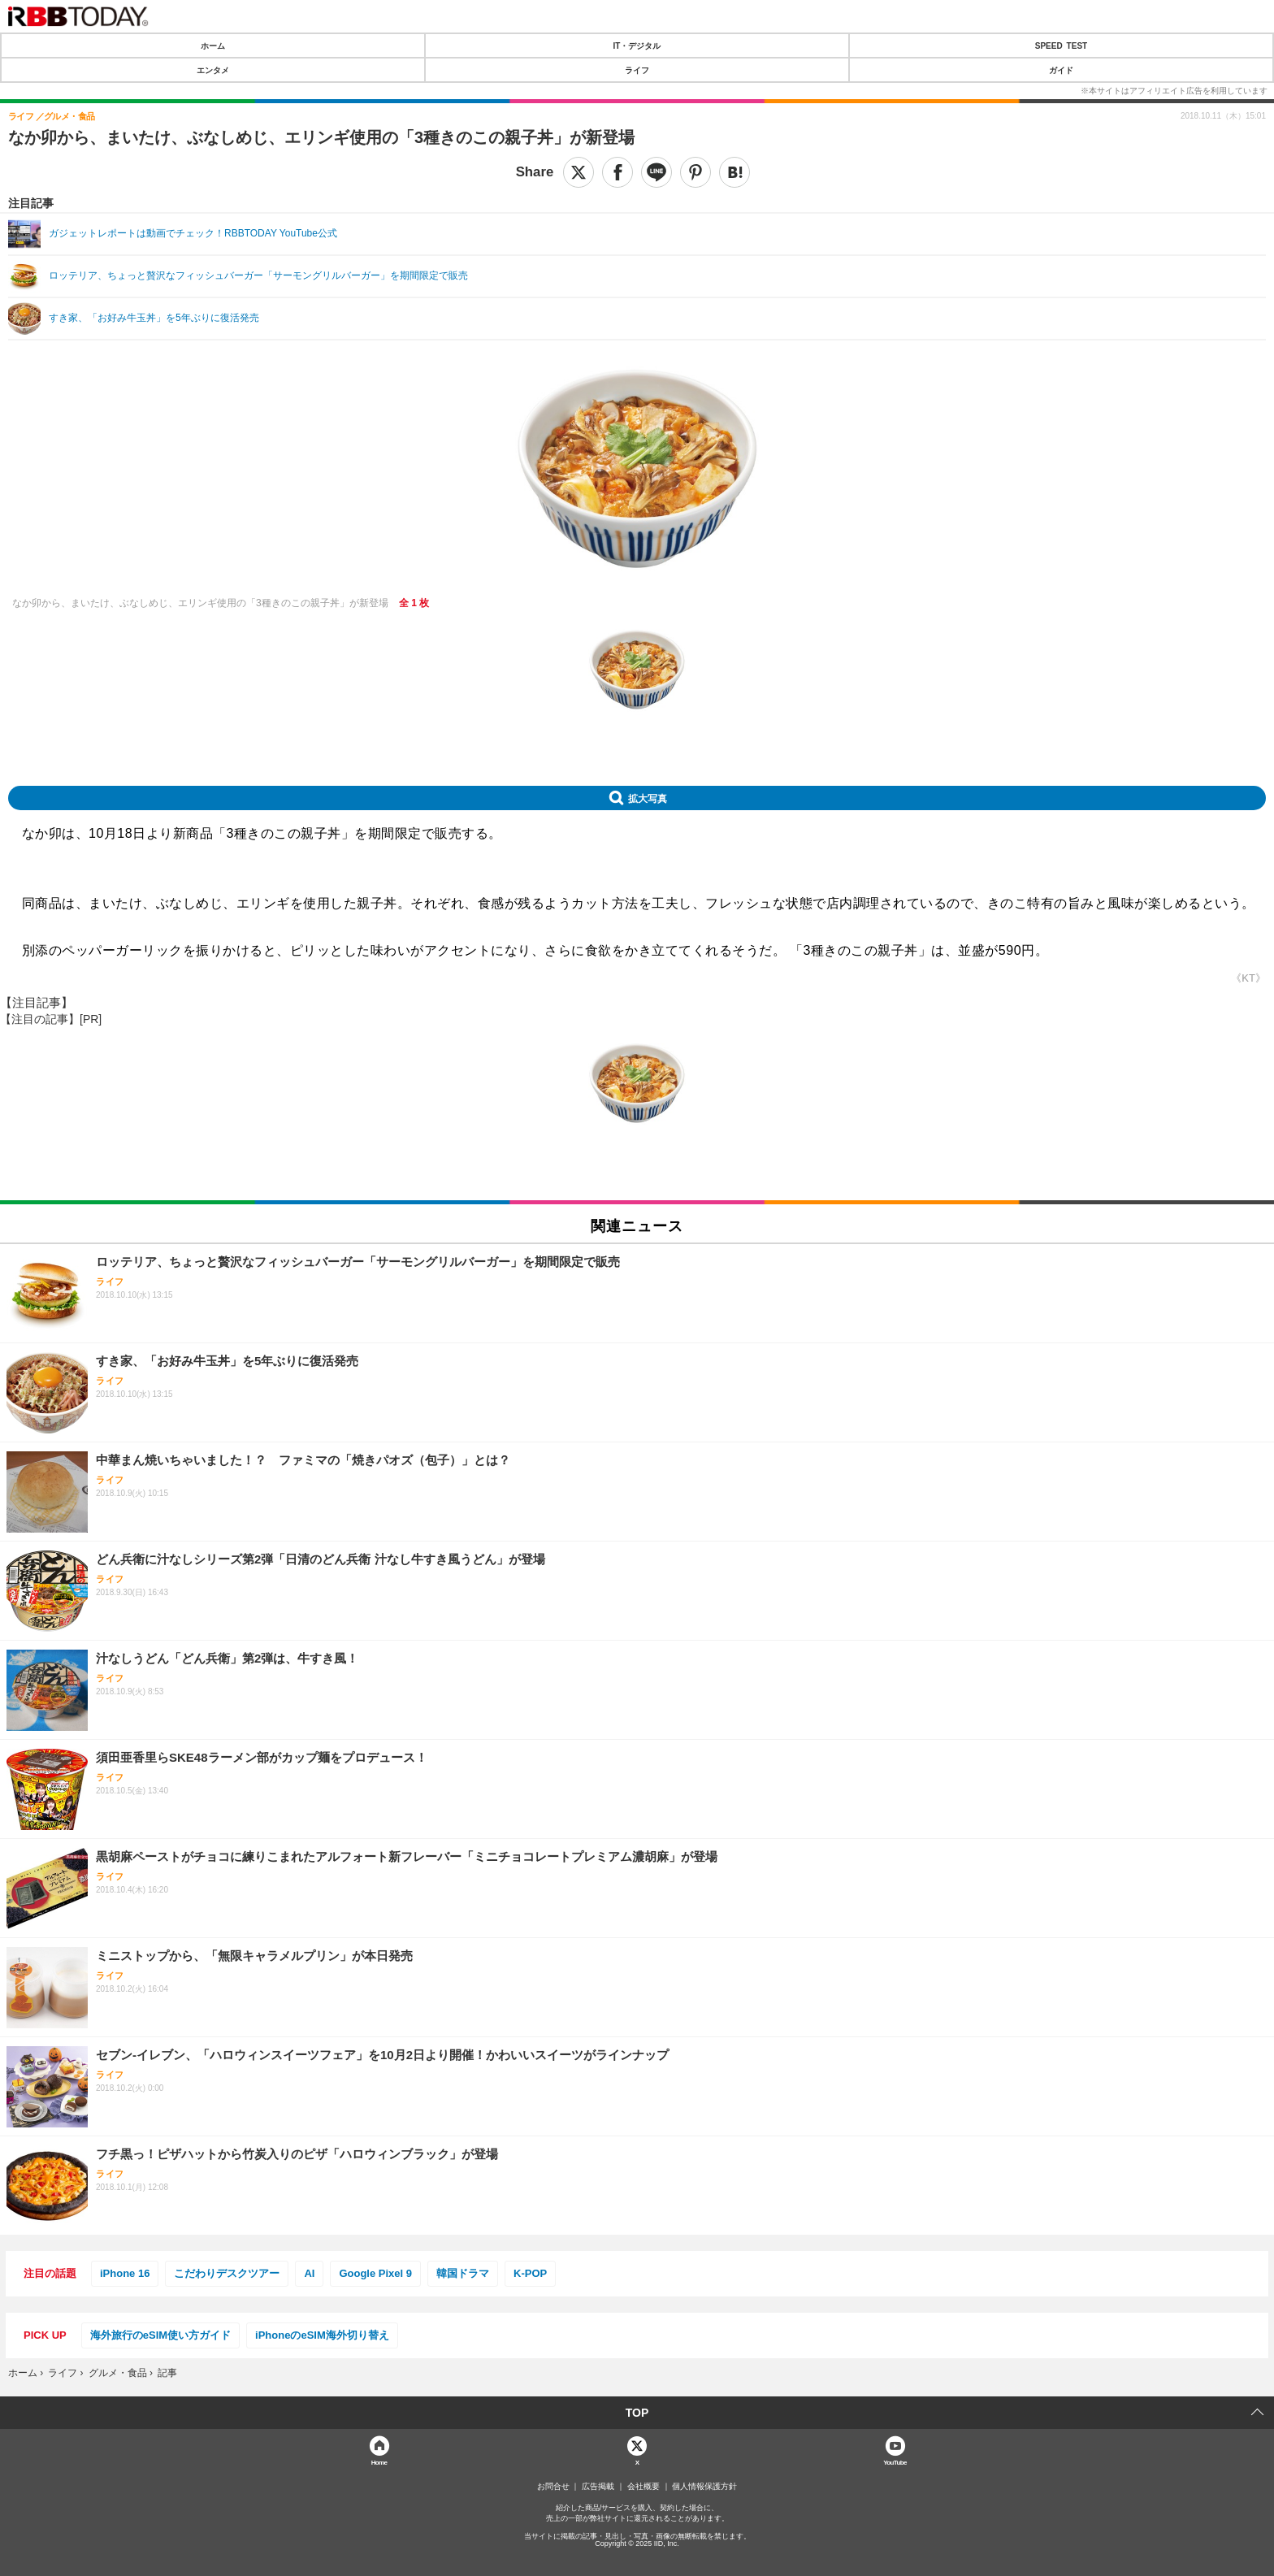 The image size is (1274, 2576). What do you see at coordinates (704, 2487) in the screenshot?
I see `個人情報保護方針` at bounding box center [704, 2487].